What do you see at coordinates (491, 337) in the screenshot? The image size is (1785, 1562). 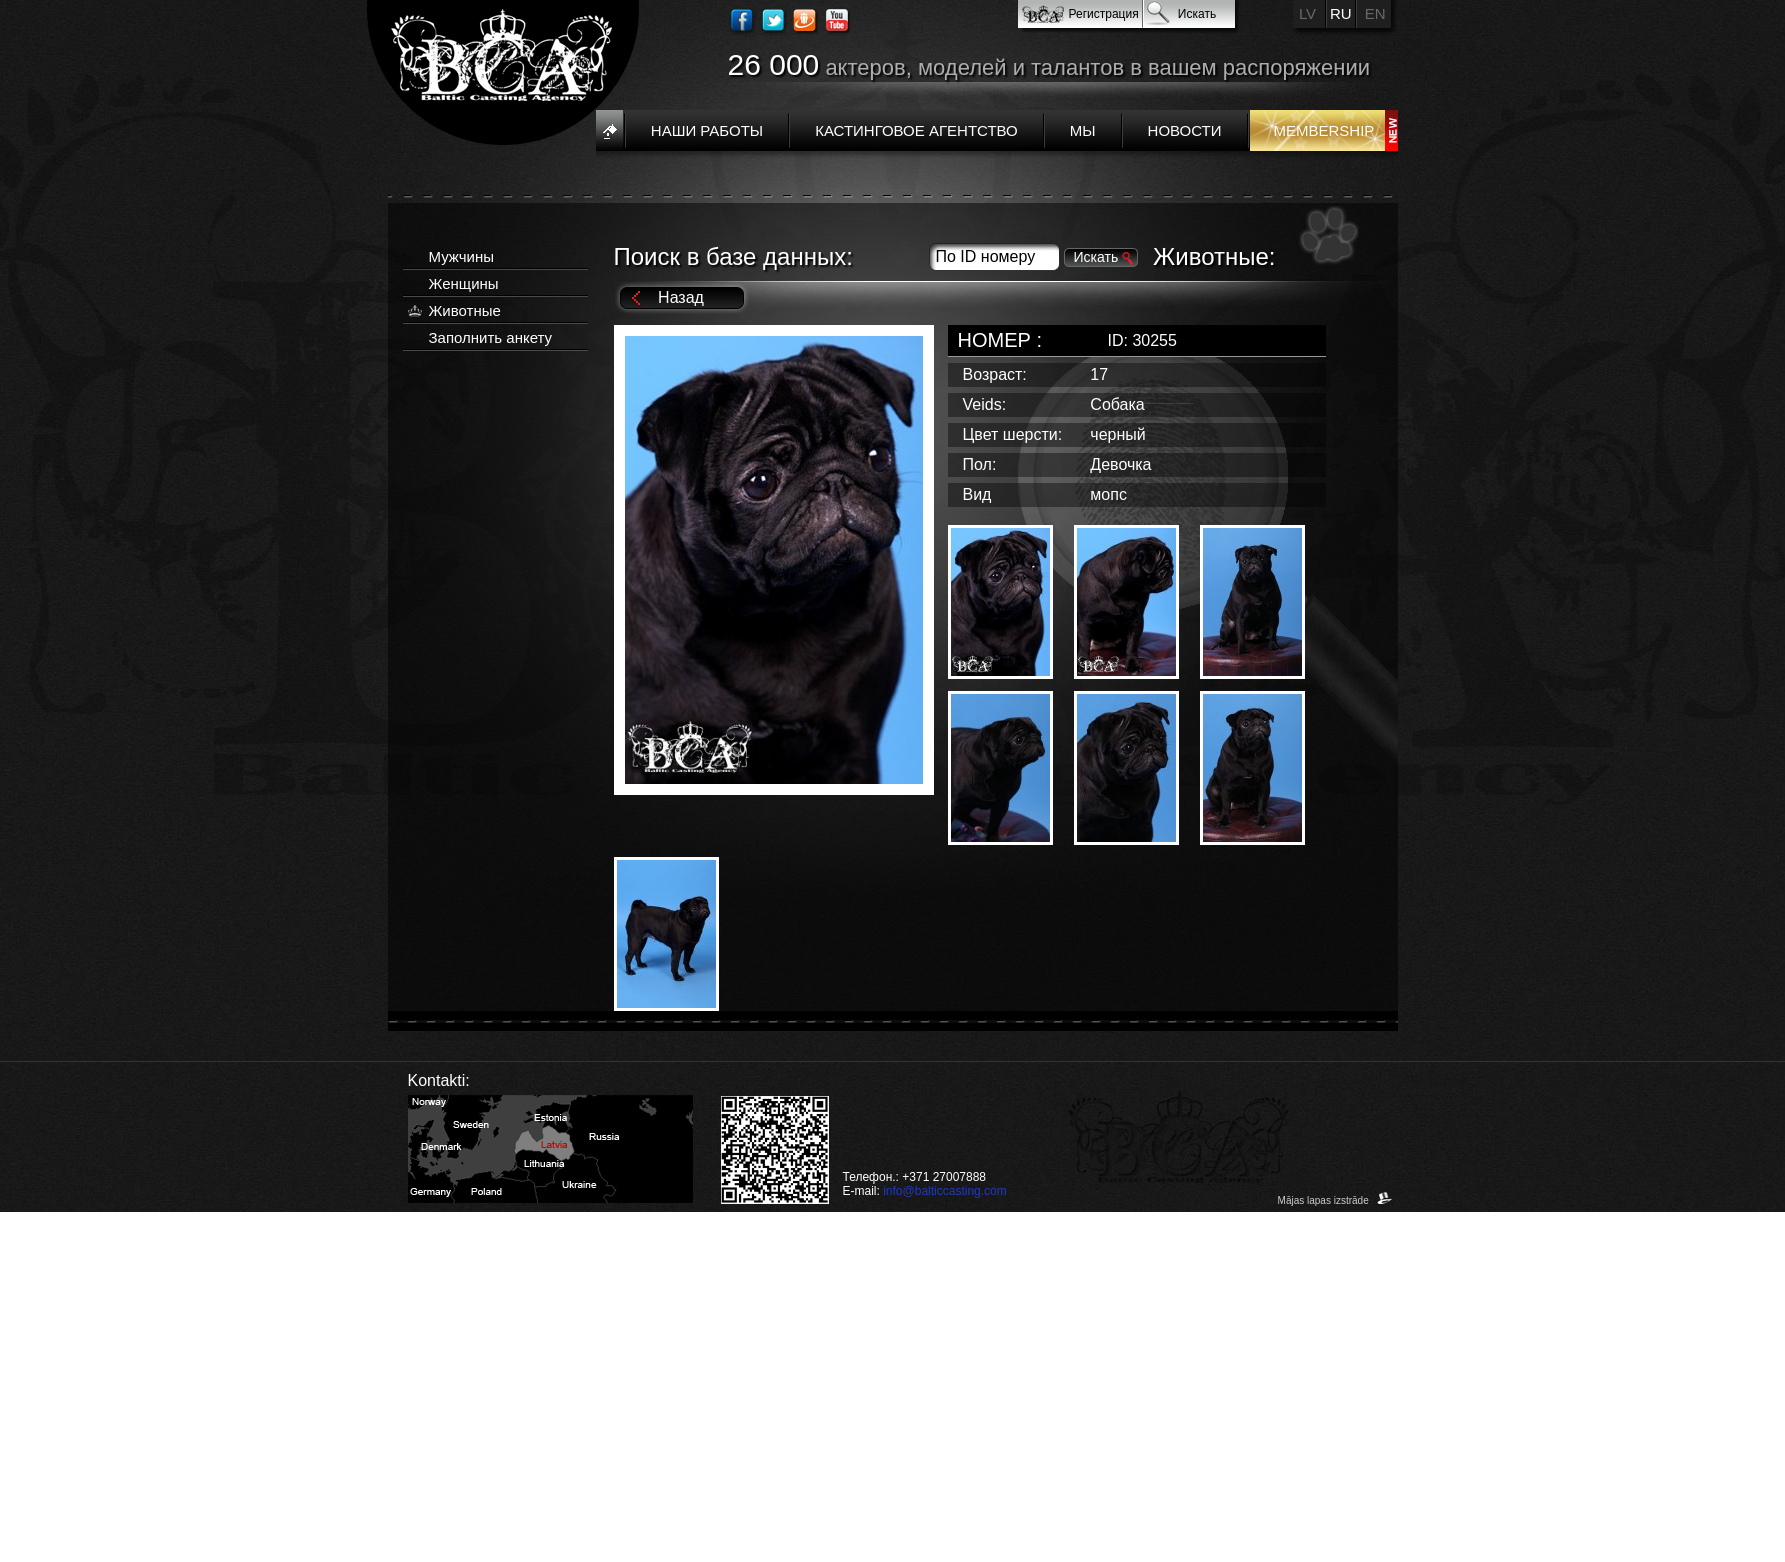 I see `Заполнить анкету` at bounding box center [491, 337].